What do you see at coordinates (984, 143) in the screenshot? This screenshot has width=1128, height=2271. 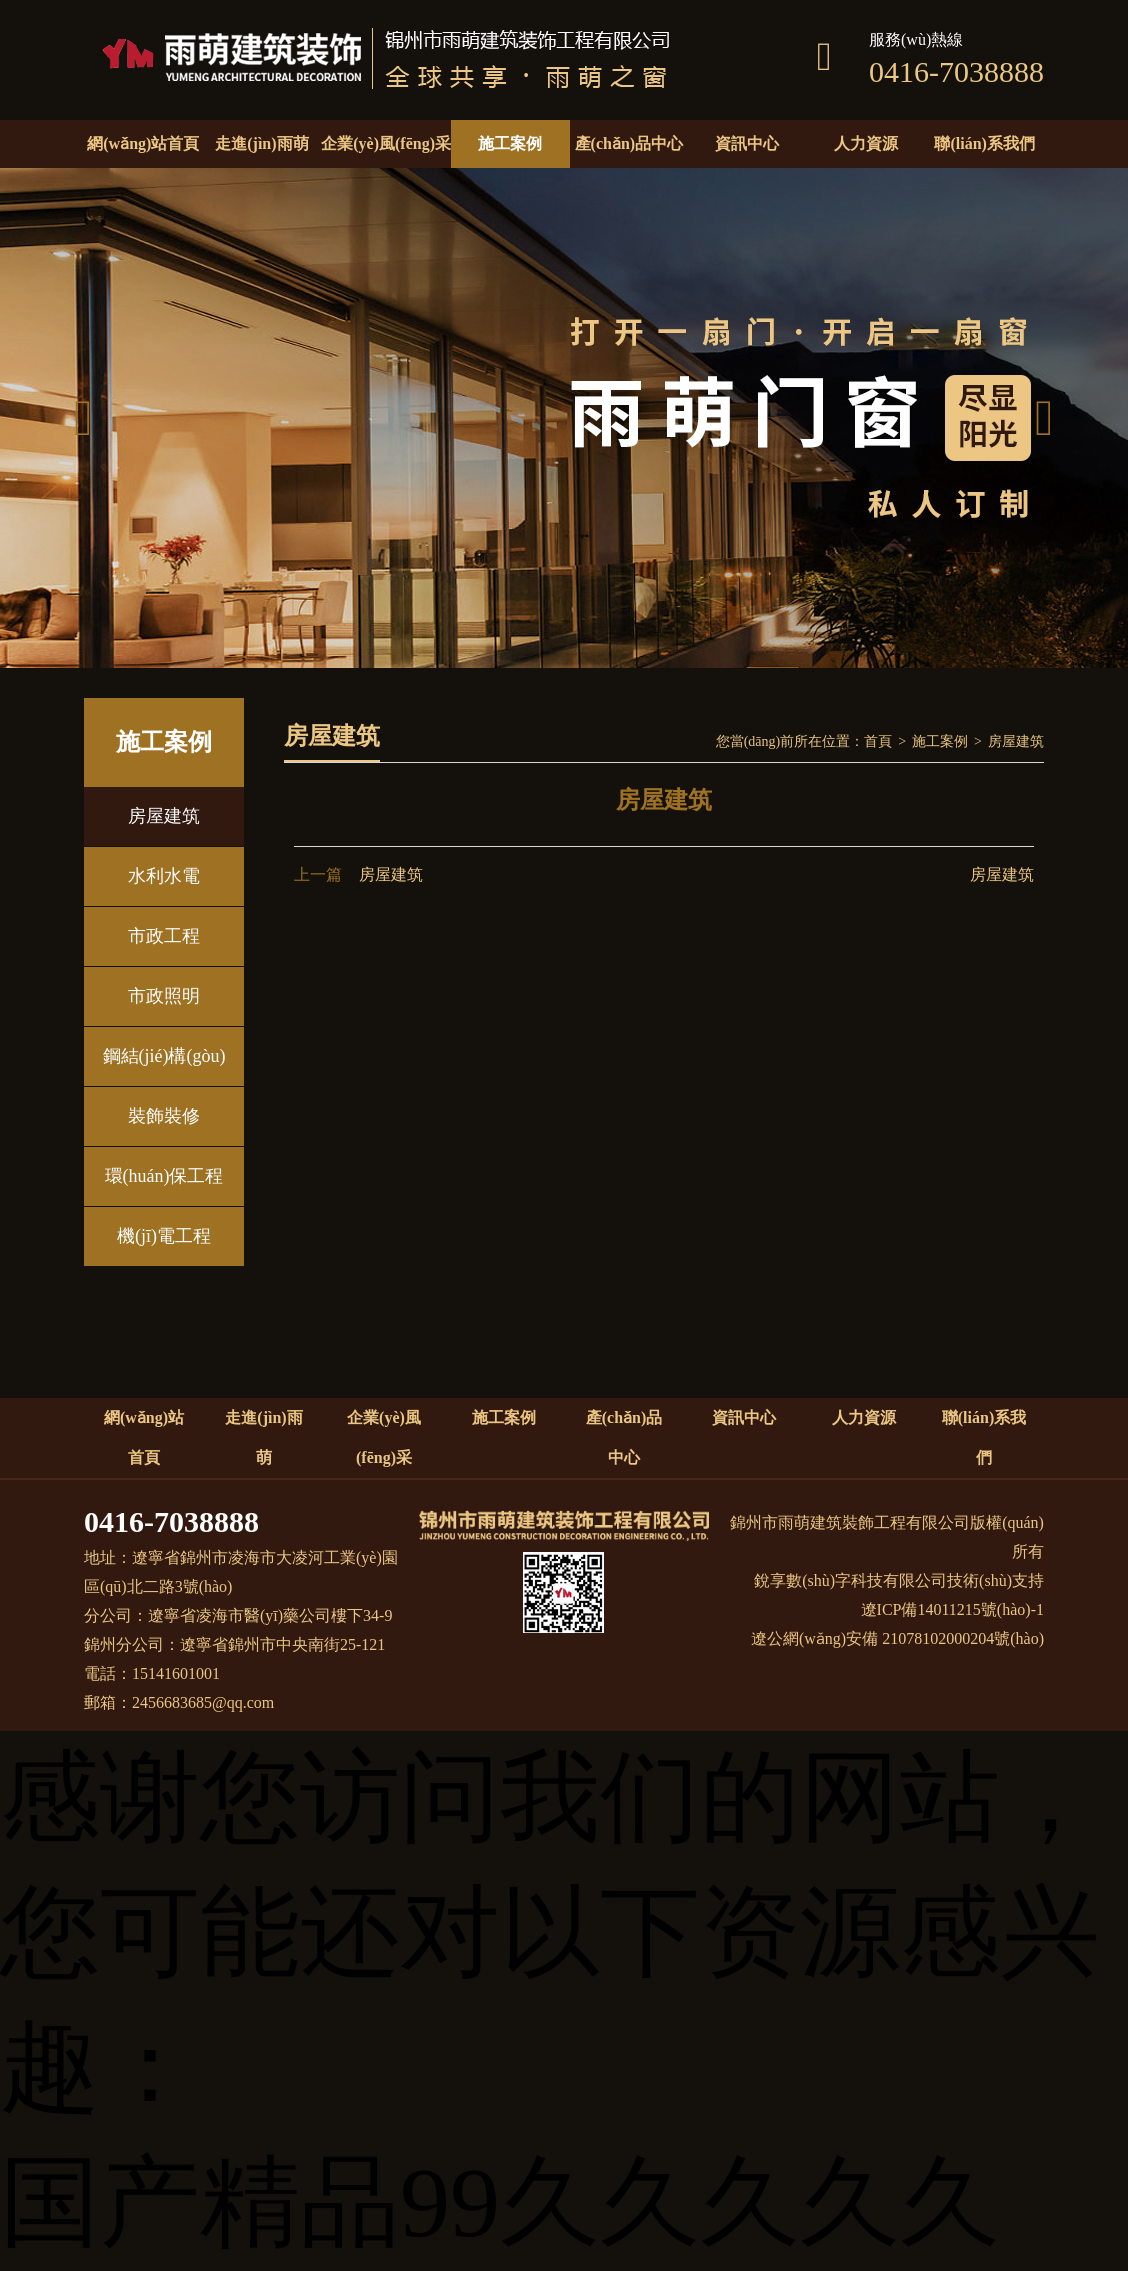 I see `聯(lián)系我們` at bounding box center [984, 143].